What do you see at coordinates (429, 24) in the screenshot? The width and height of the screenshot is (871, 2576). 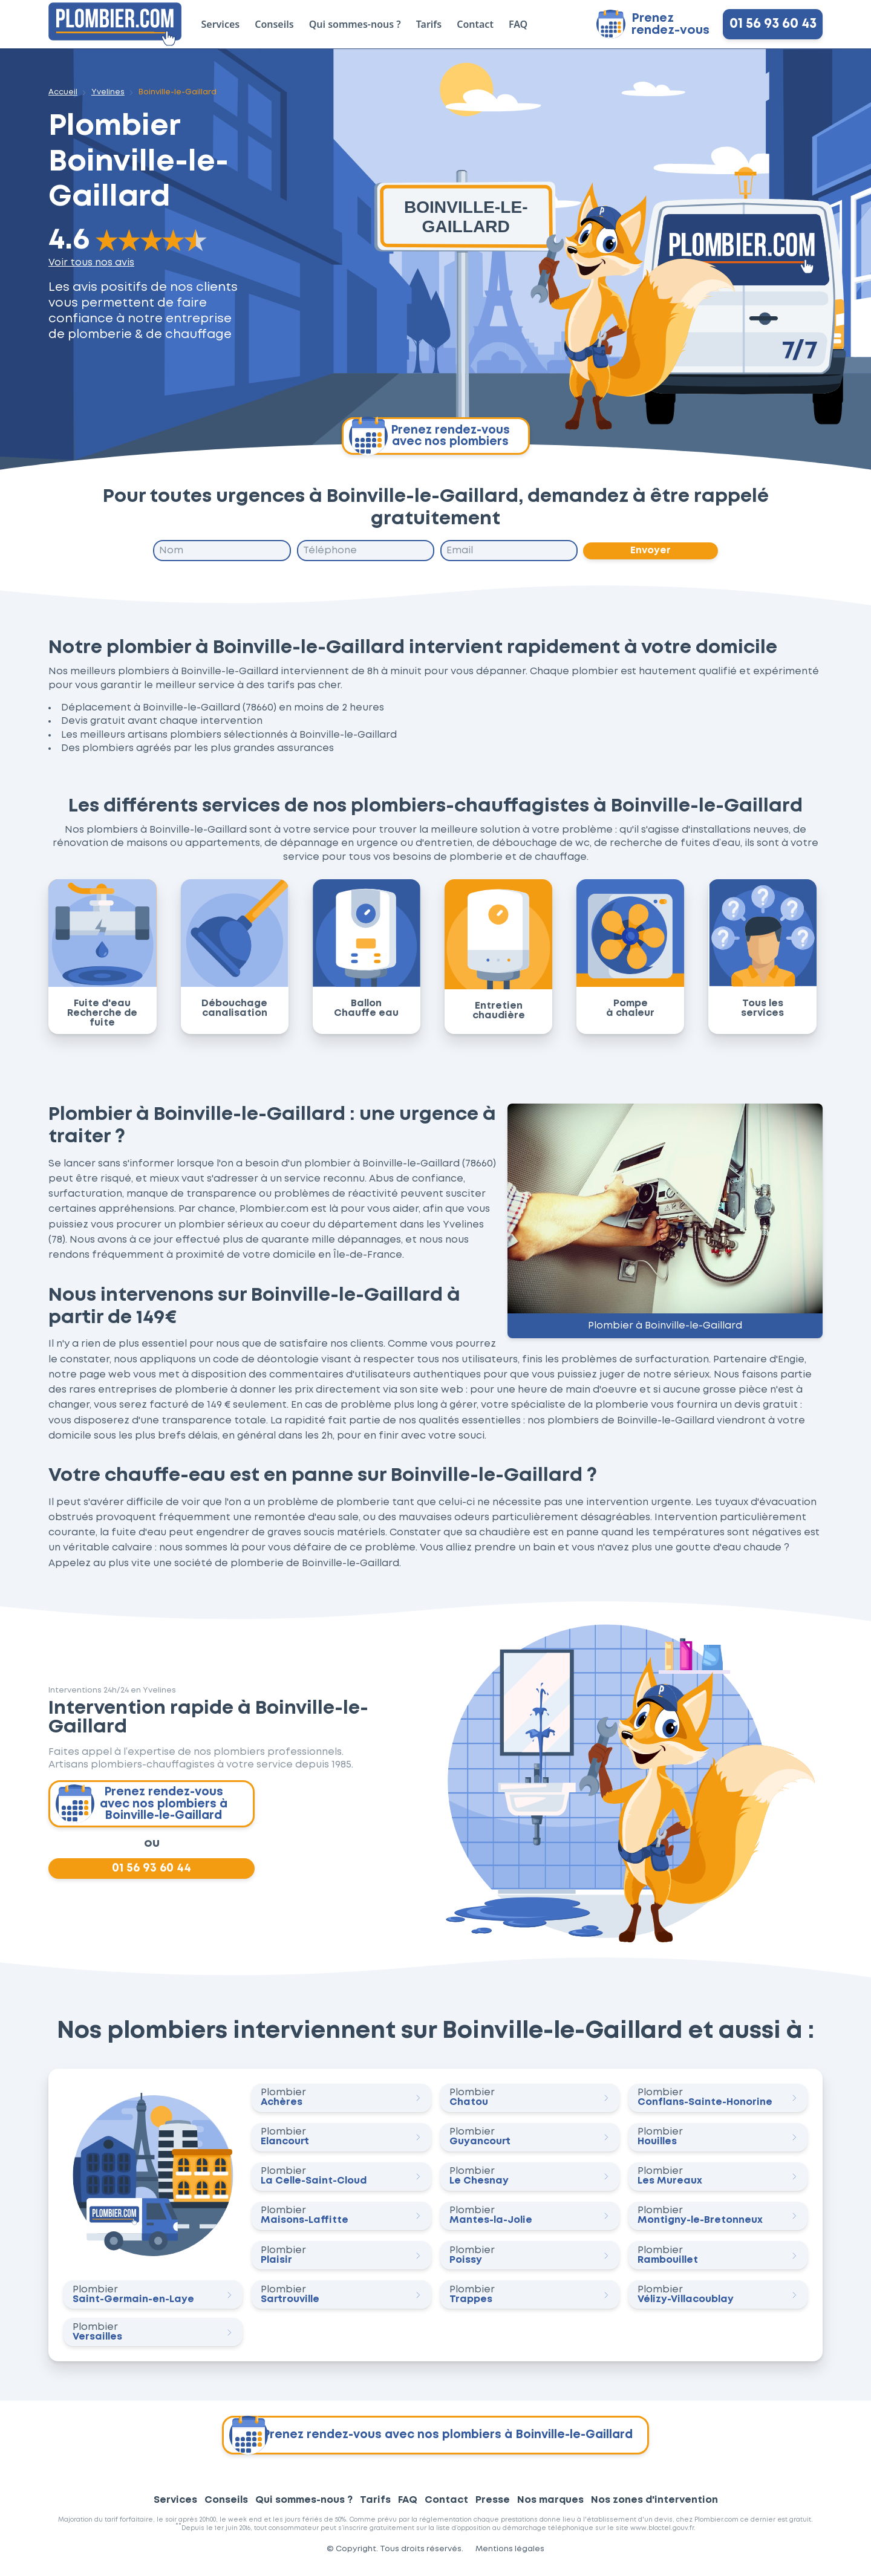 I see `Tarifs` at bounding box center [429, 24].